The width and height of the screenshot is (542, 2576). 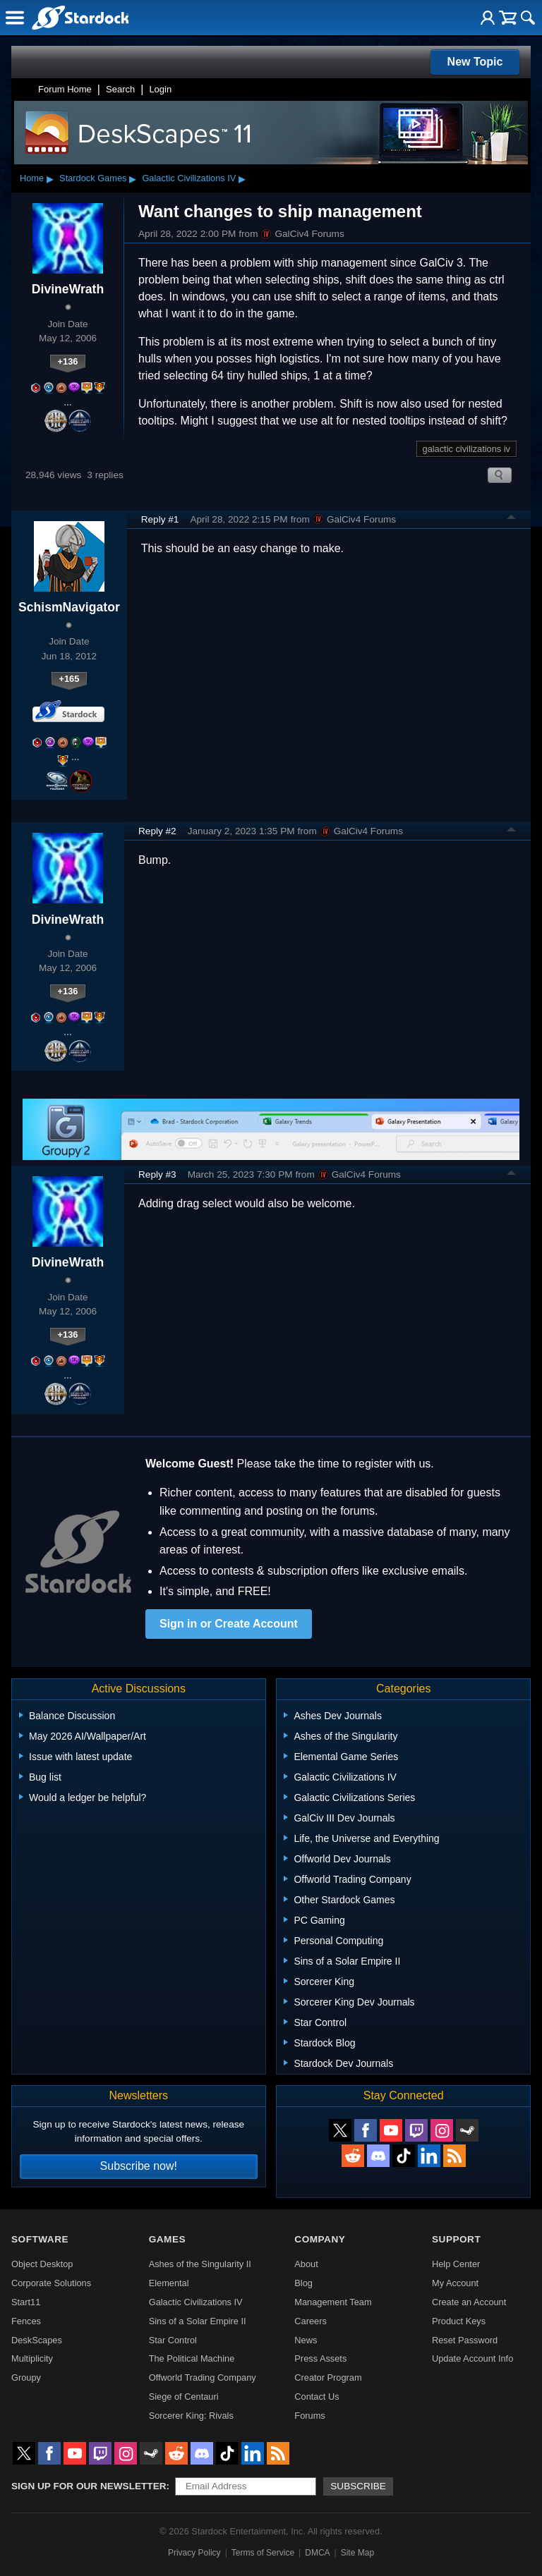 What do you see at coordinates (306, 2264) in the screenshot?
I see `About` at bounding box center [306, 2264].